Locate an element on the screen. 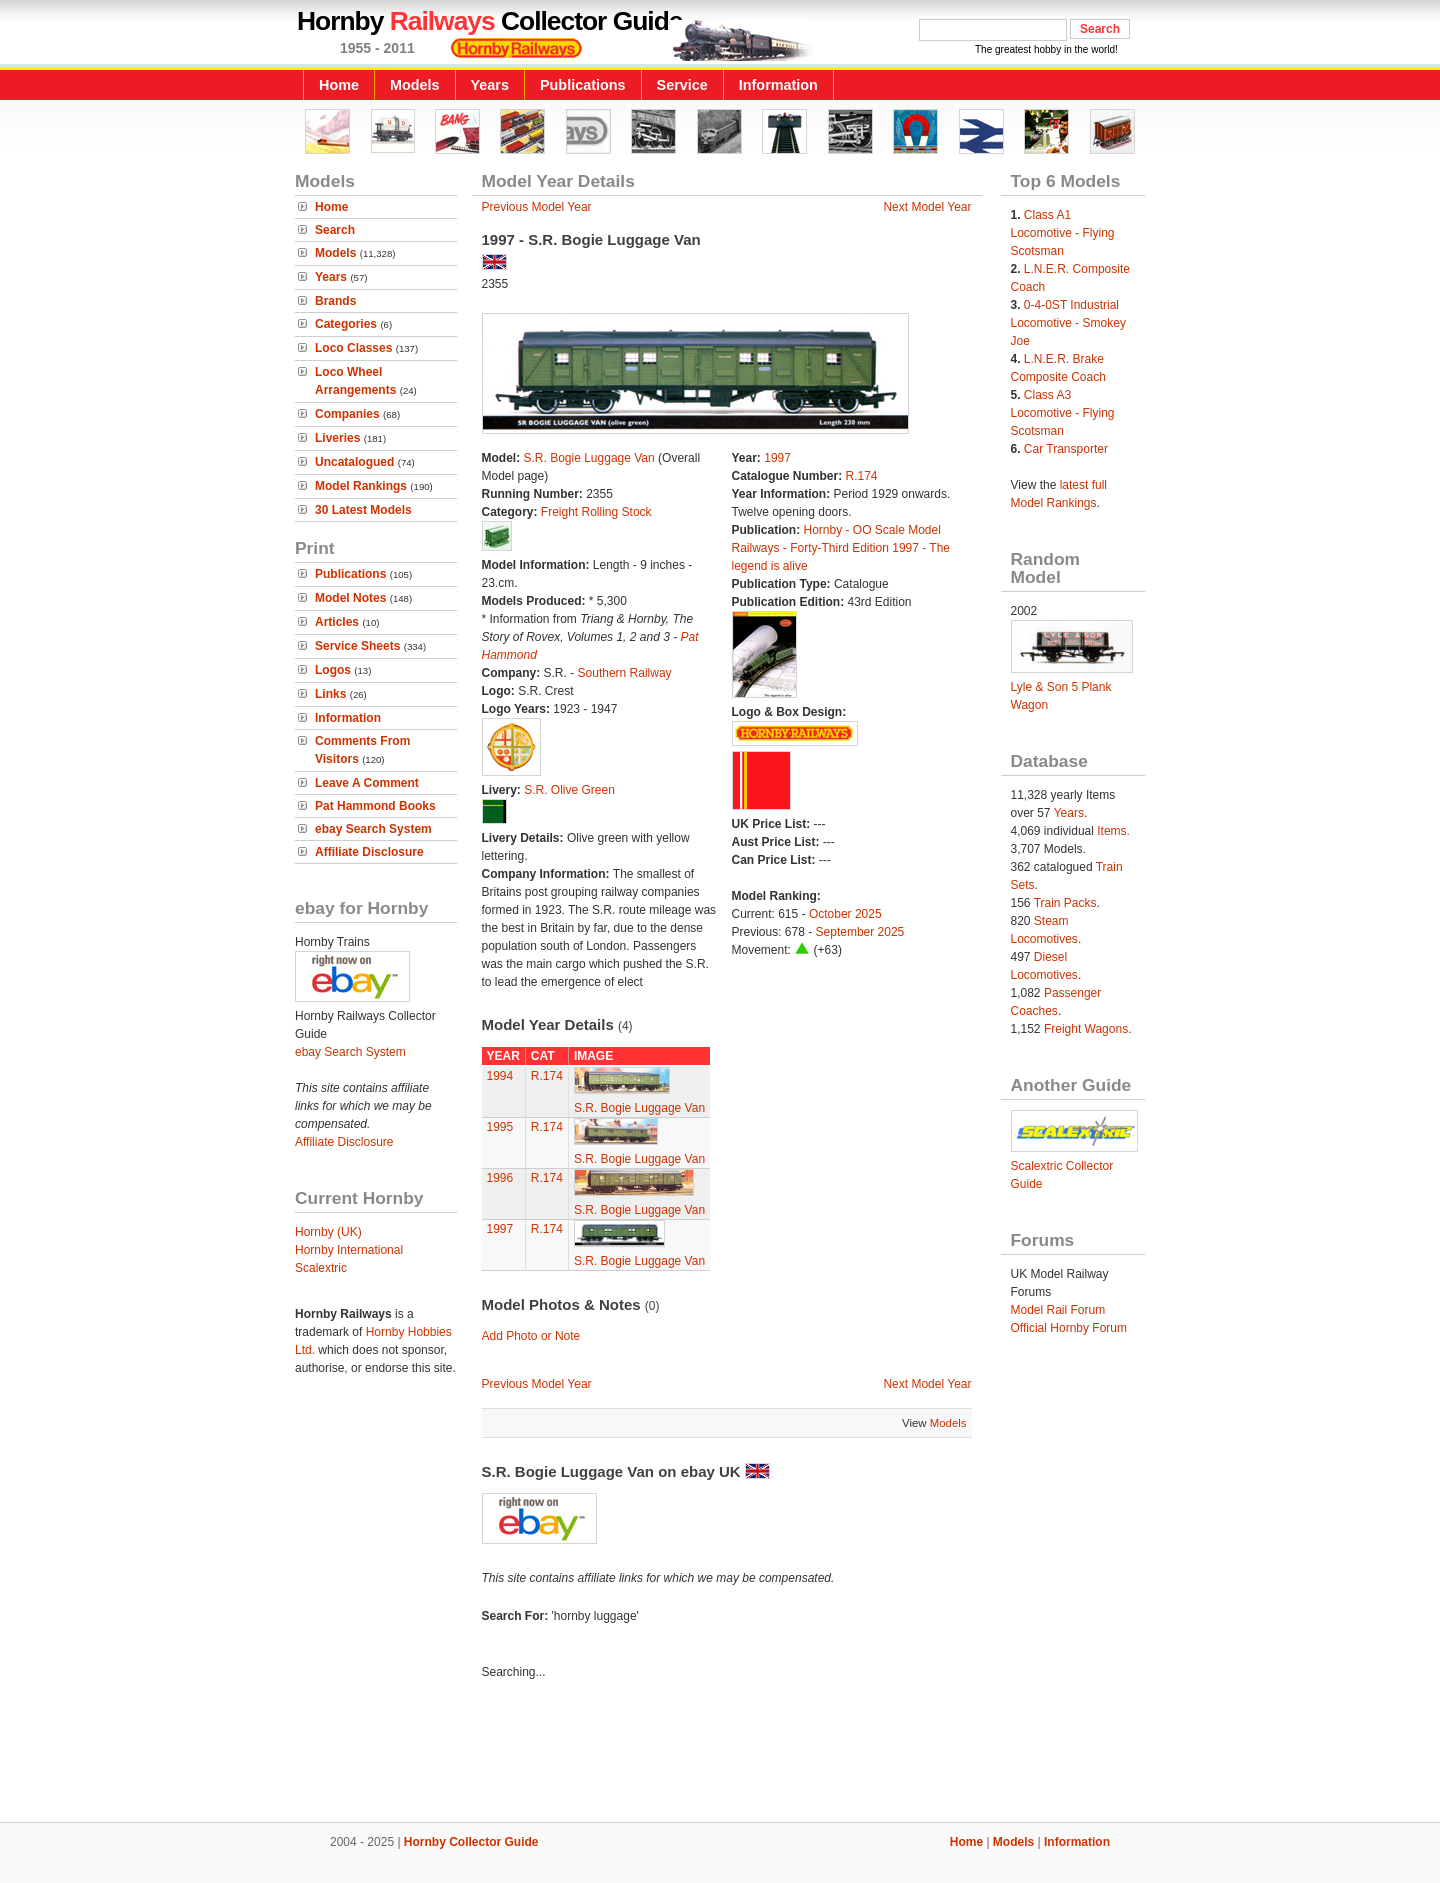 This screenshot has width=1440, height=1883. Articles is located at coordinates (337, 622).